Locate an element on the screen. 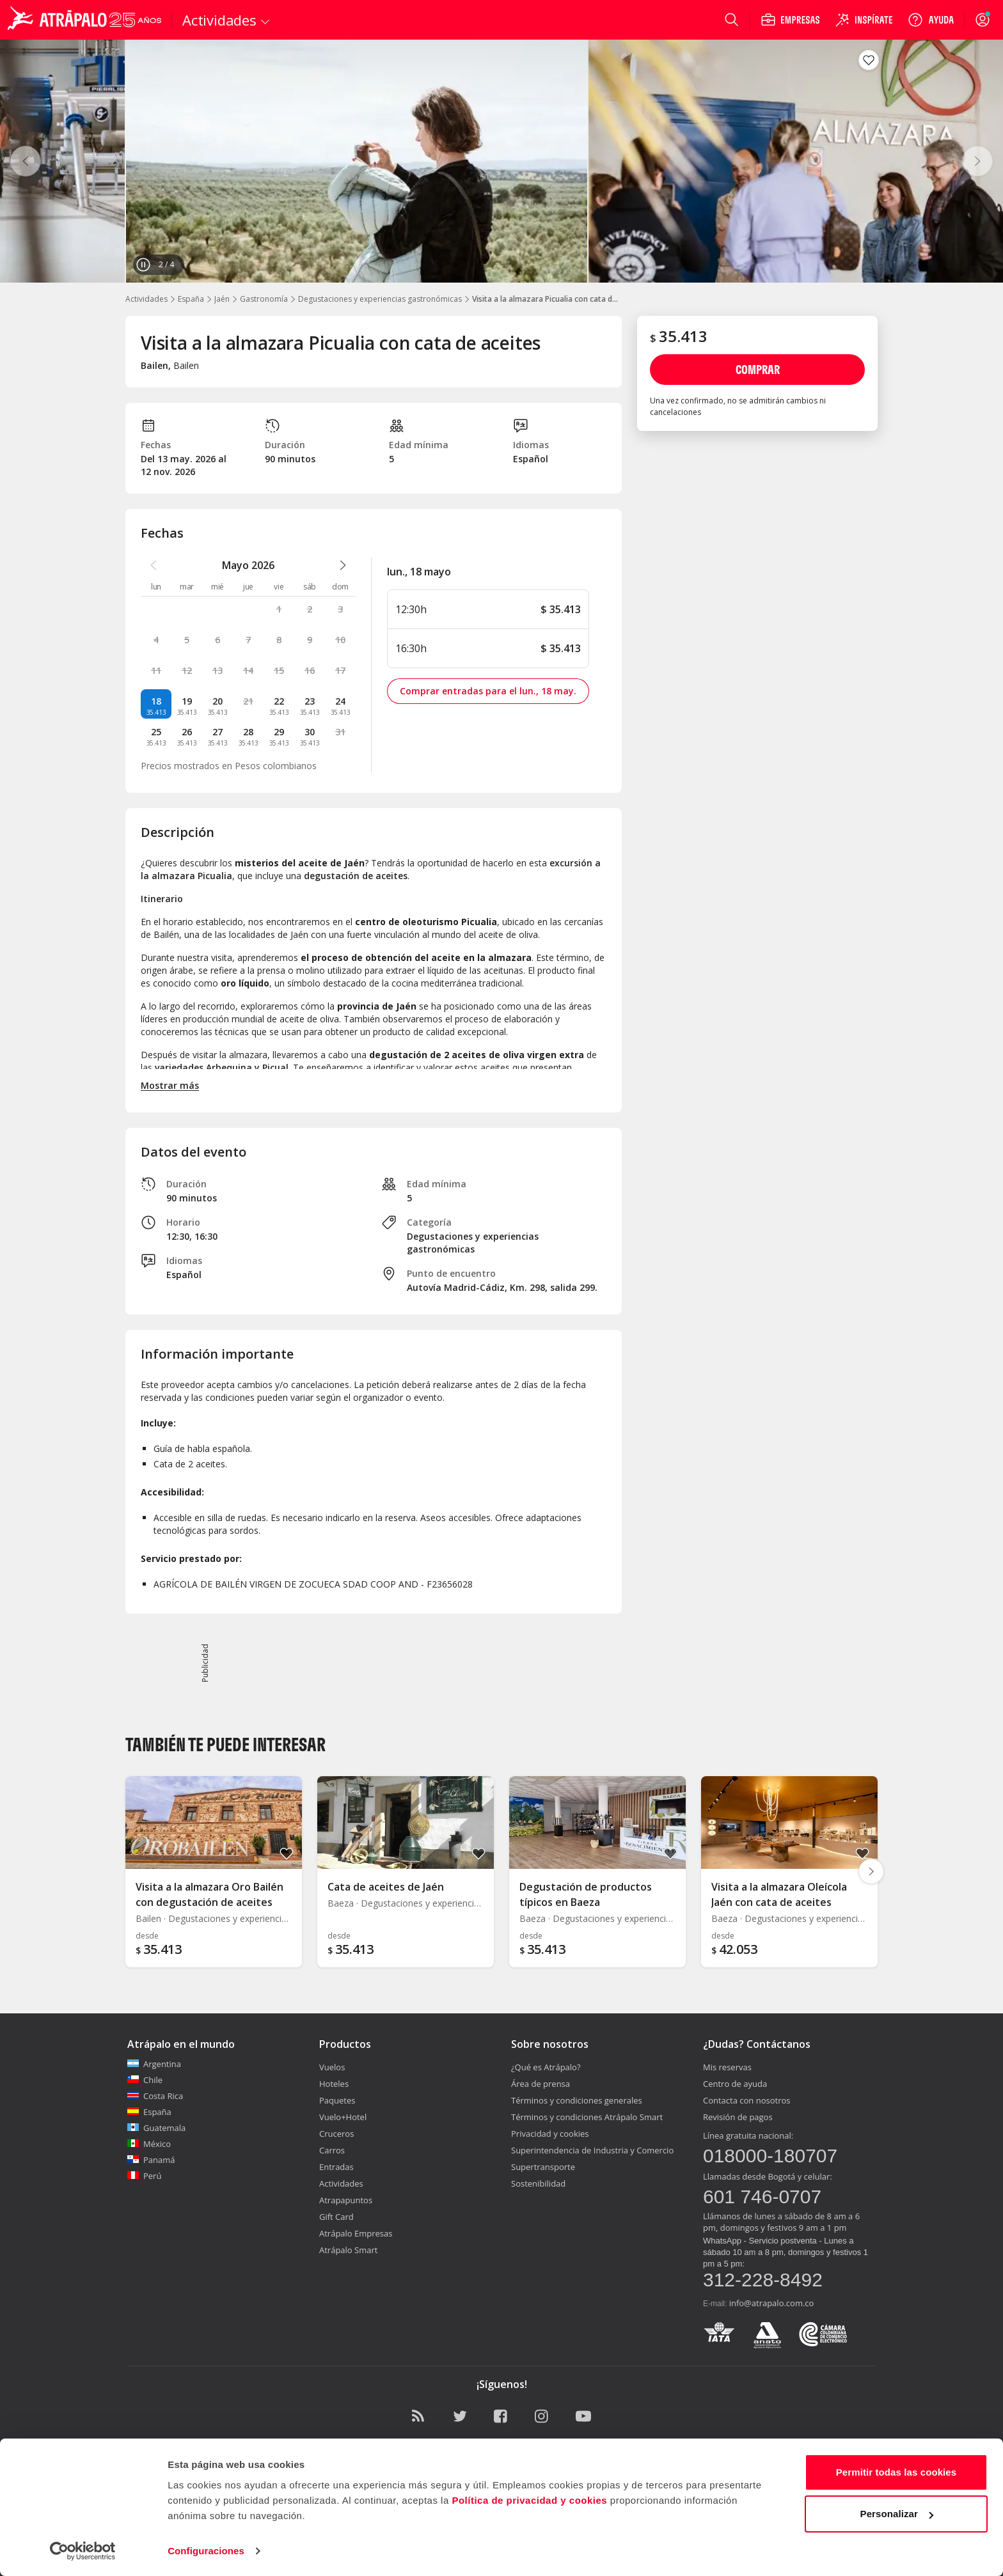 The height and width of the screenshot is (2576, 1003). Atrápalo Smart is located at coordinates (348, 2249).